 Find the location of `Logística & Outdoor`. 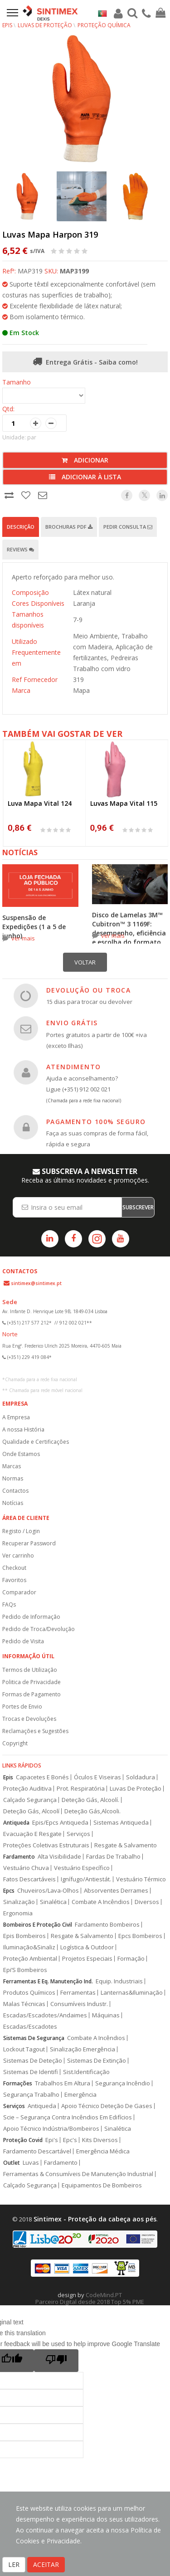

Logística & Outdoor is located at coordinates (87, 1947).